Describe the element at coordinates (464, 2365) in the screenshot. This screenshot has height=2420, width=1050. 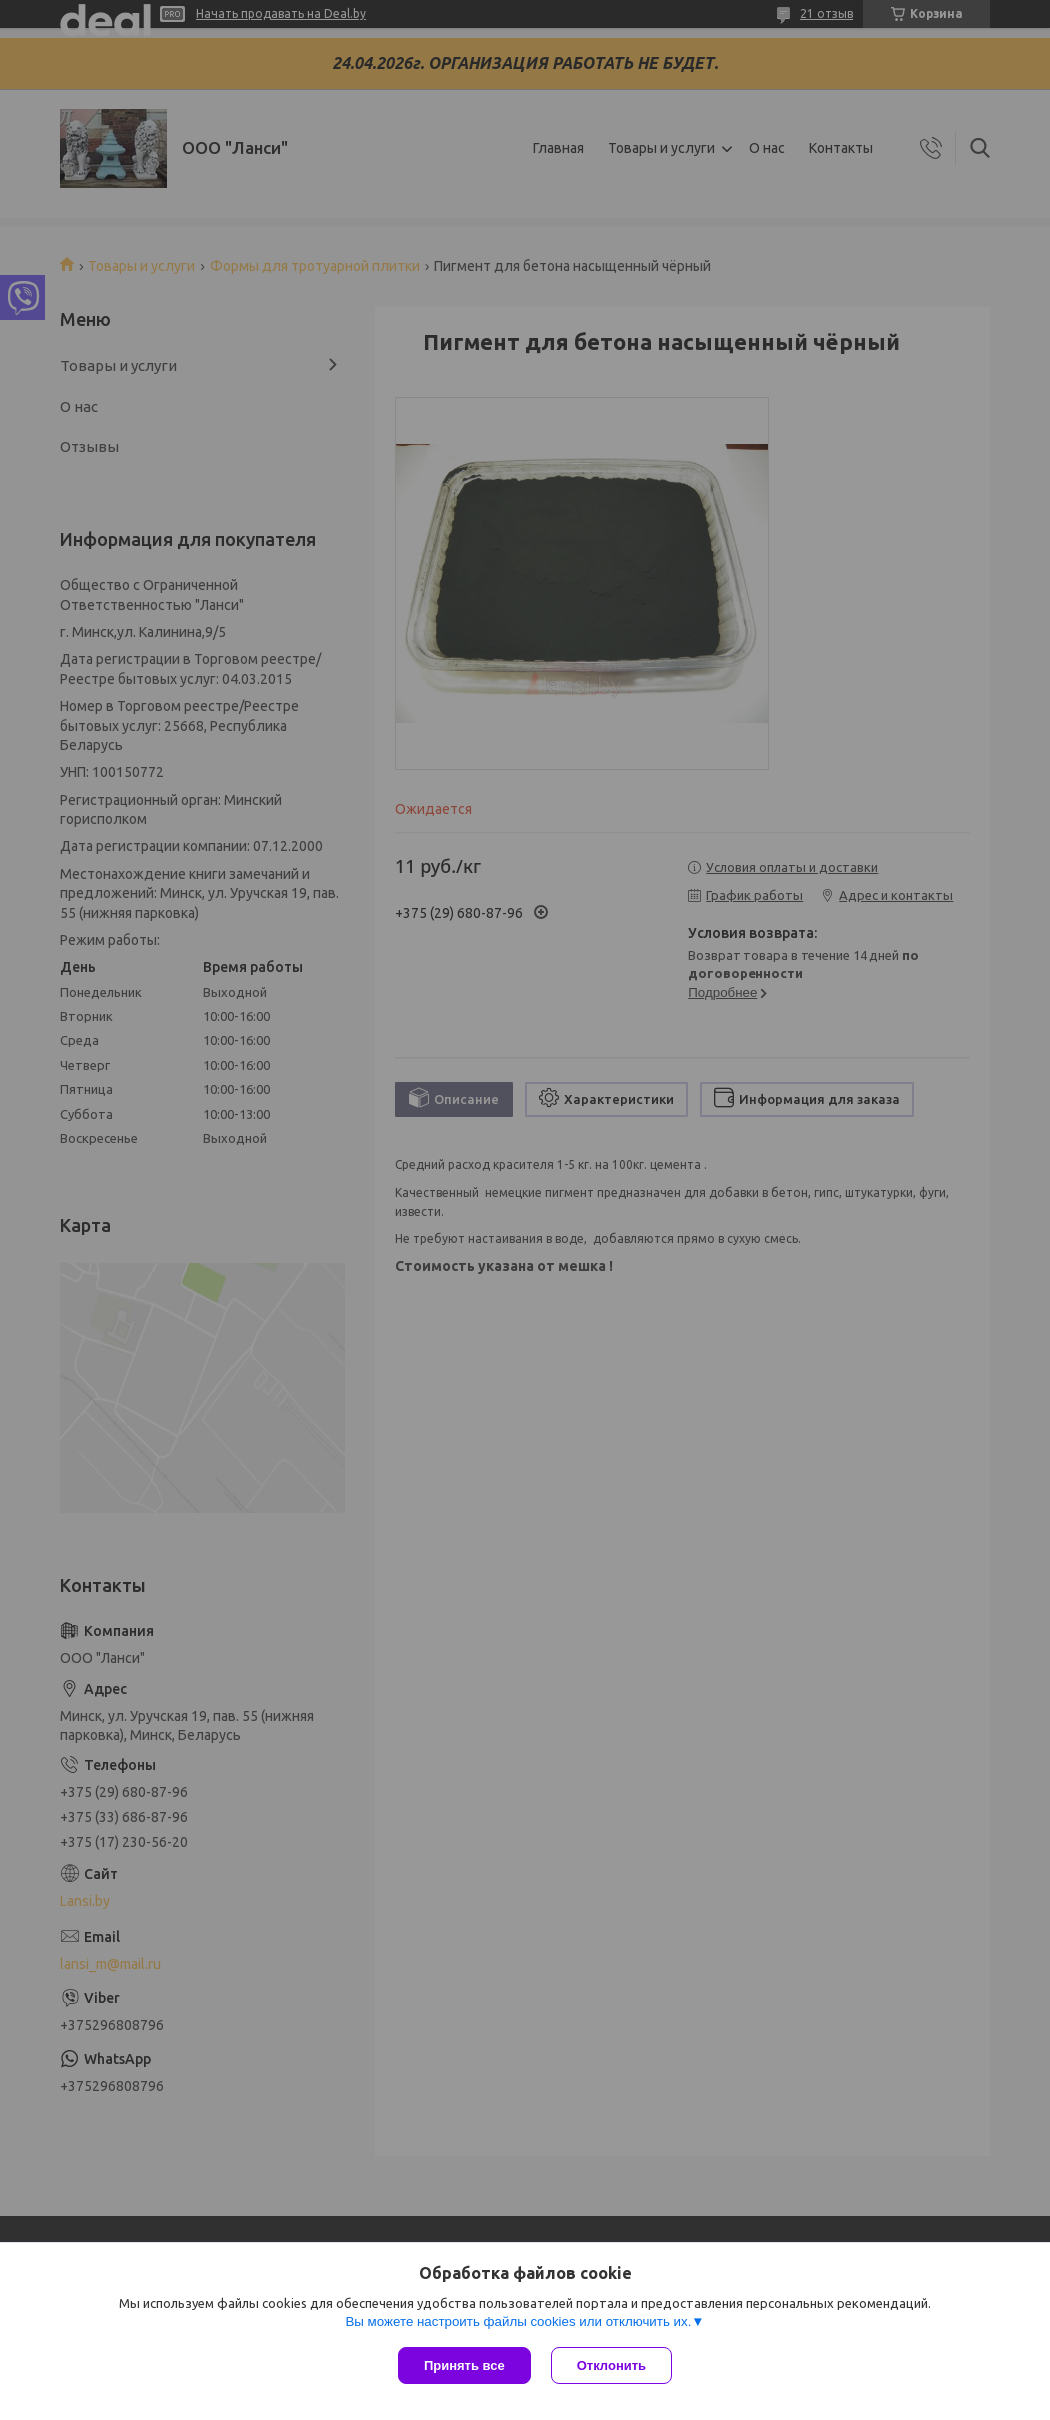
I see `Принять все` at that location.